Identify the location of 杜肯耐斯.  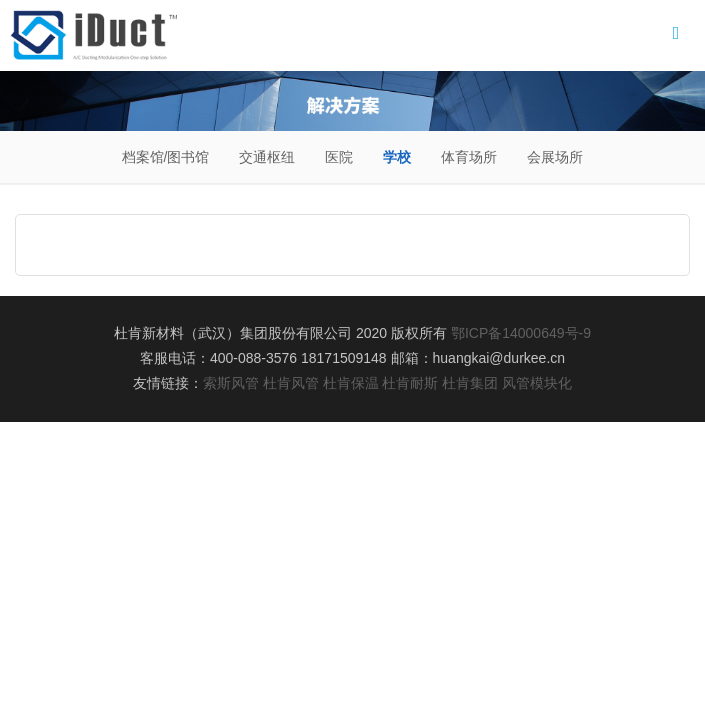
(410, 383).